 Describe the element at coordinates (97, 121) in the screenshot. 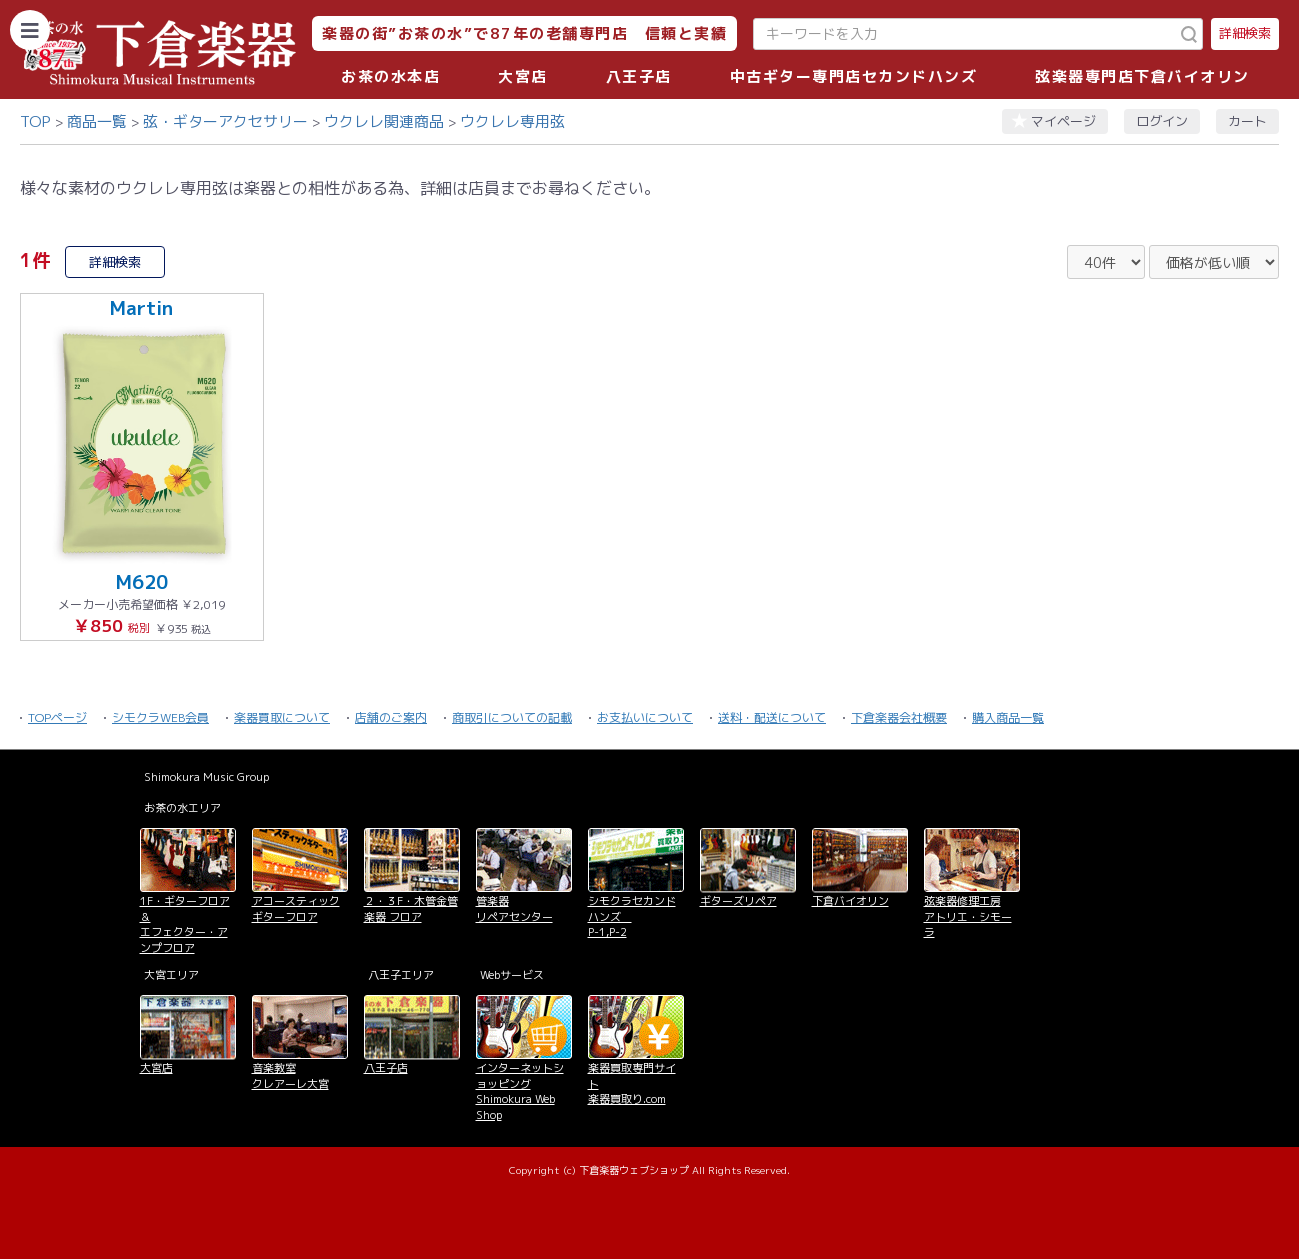

I see `商品一覧` at that location.